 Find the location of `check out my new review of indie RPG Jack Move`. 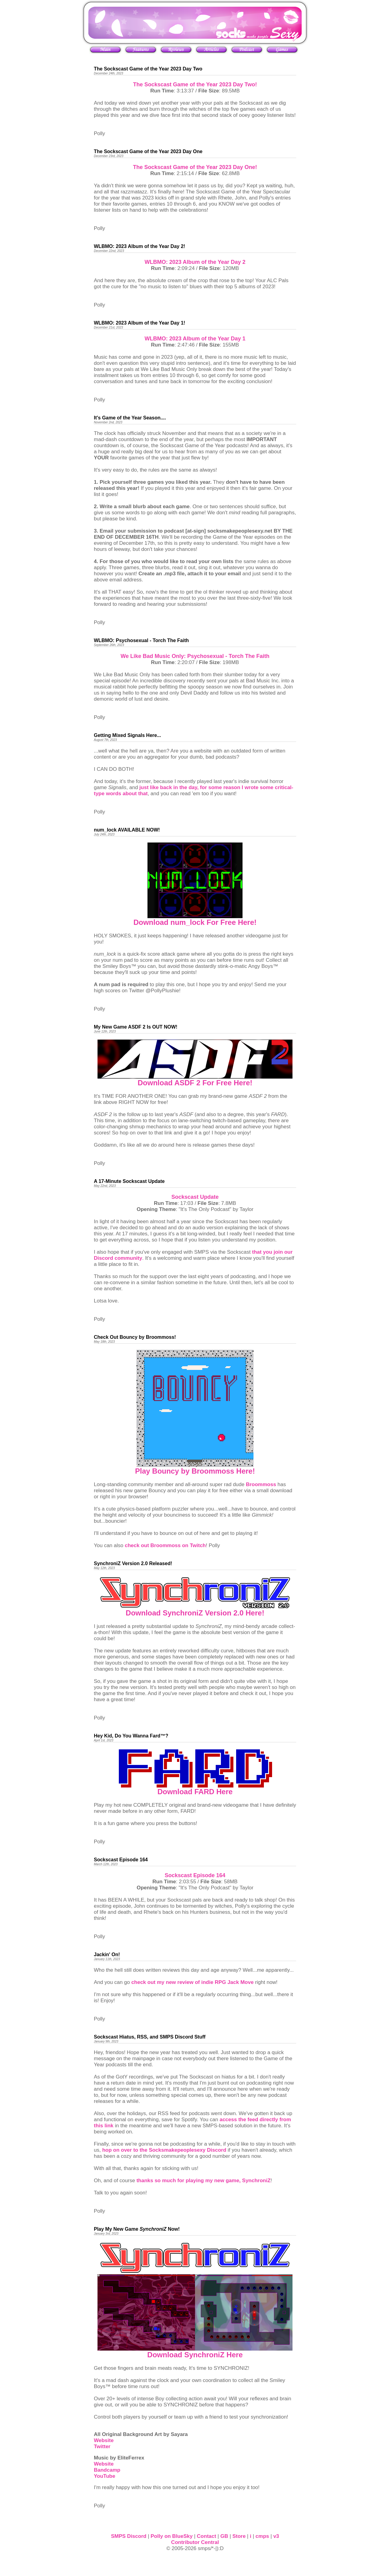

check out my new review of indie RPG Jack Move is located at coordinates (192, 1982).